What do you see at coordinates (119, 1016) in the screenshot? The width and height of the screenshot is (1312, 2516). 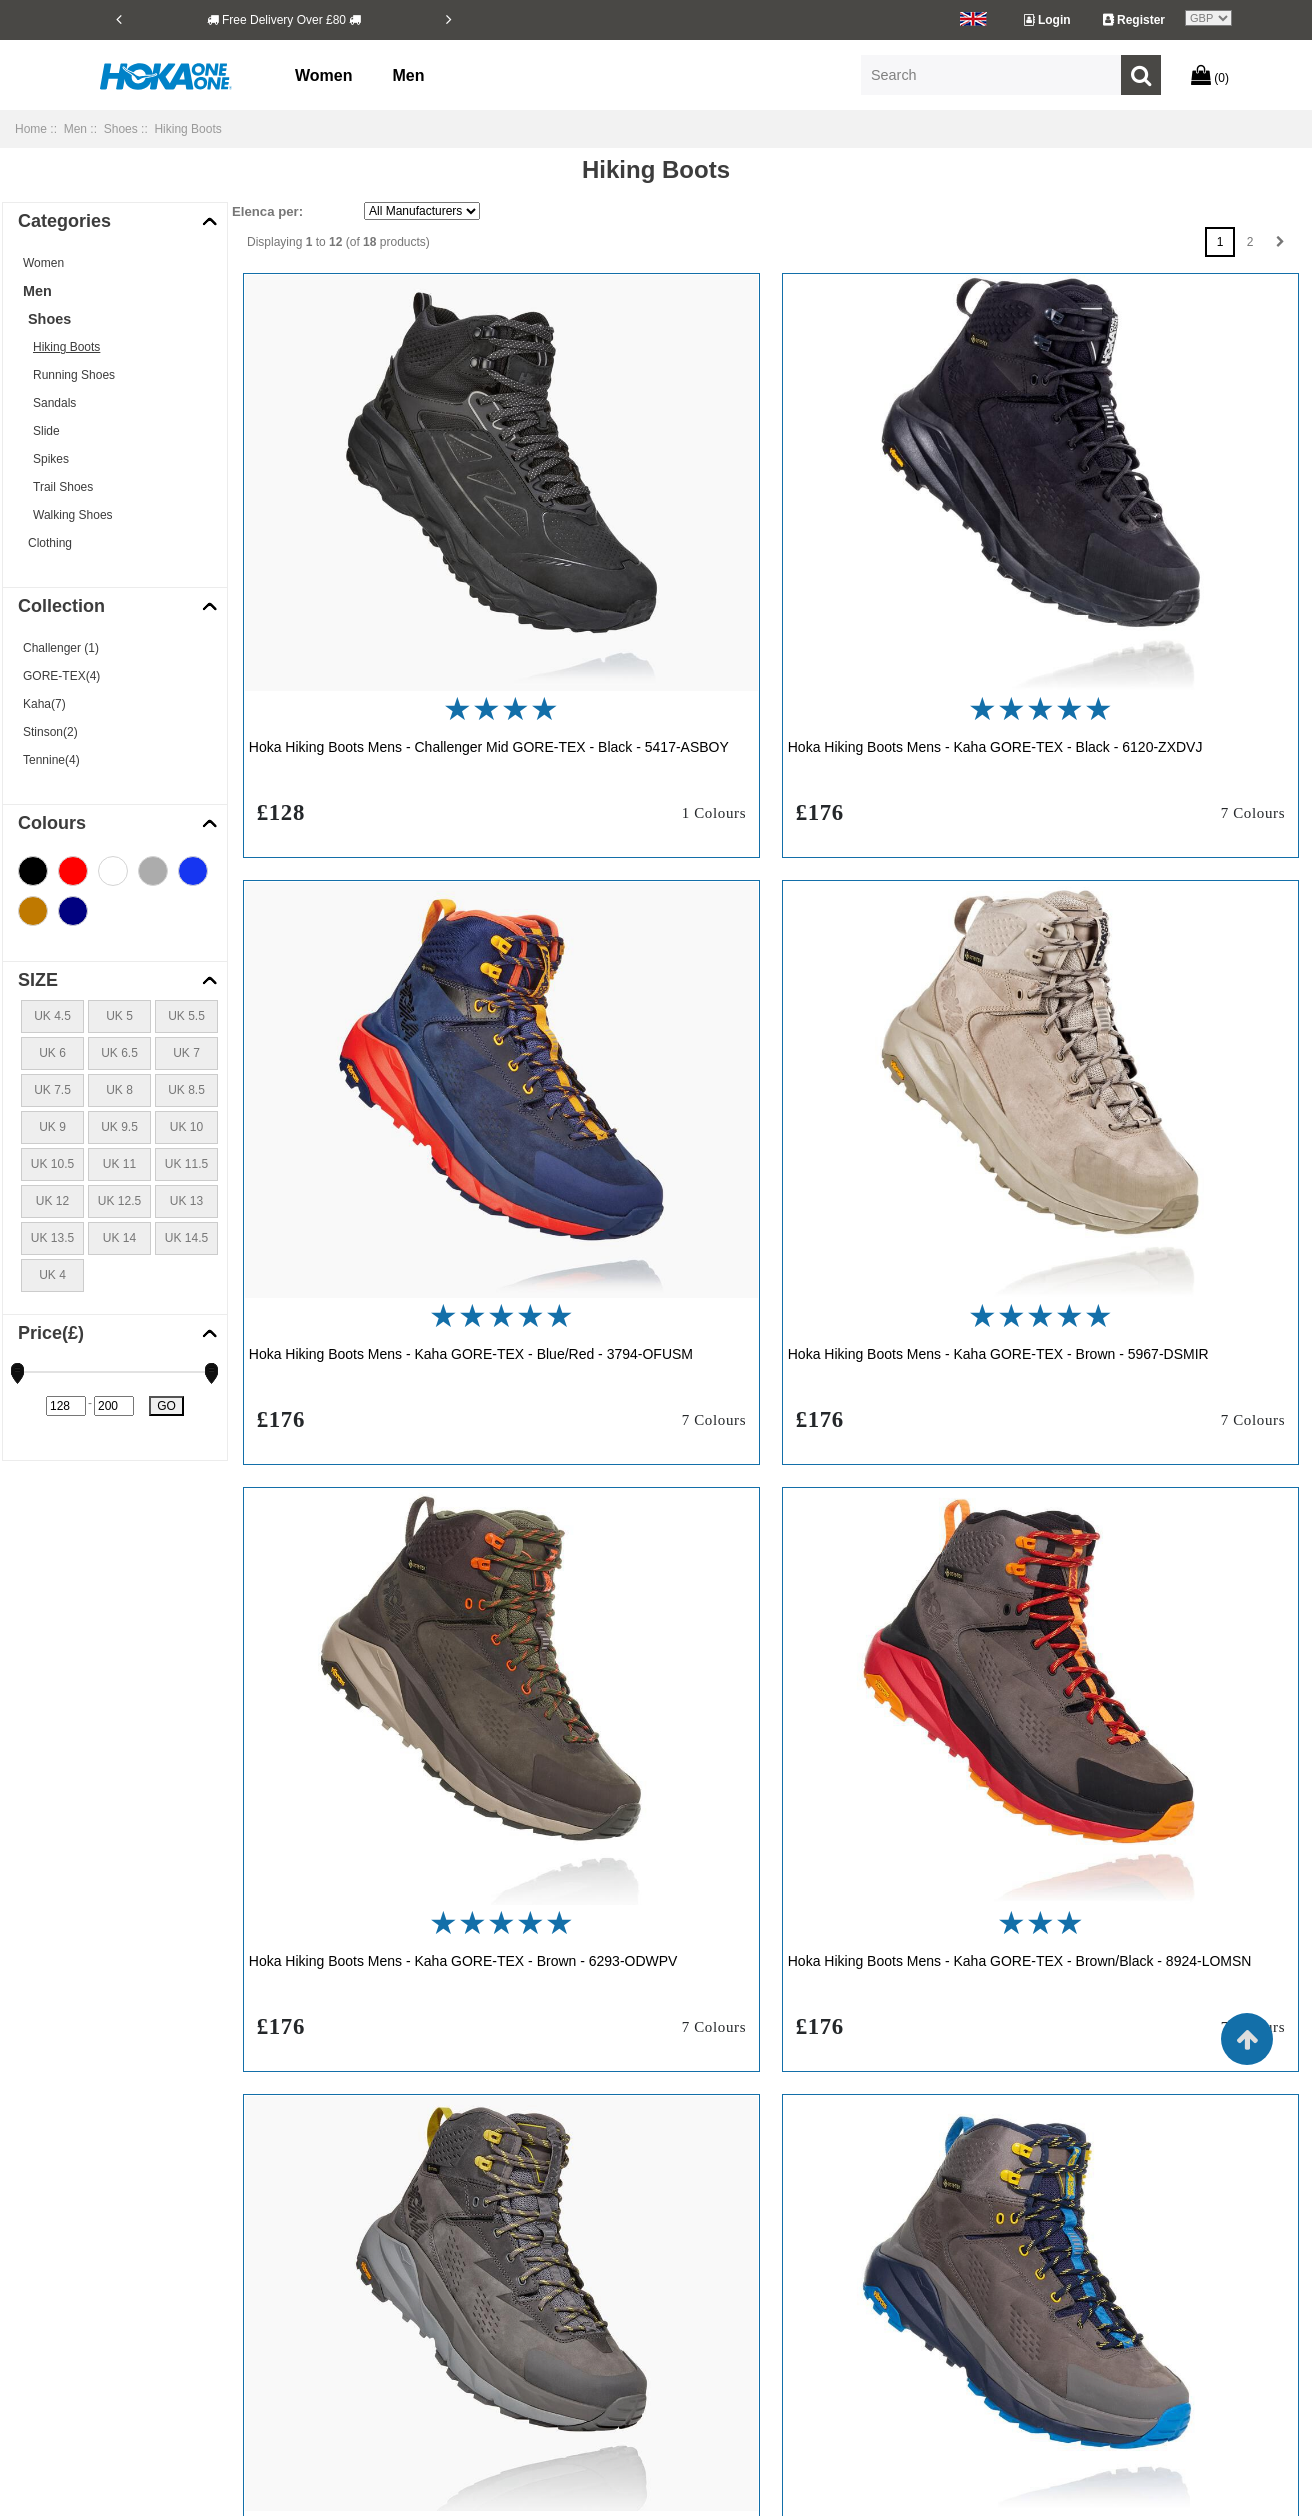 I see `UK 5` at bounding box center [119, 1016].